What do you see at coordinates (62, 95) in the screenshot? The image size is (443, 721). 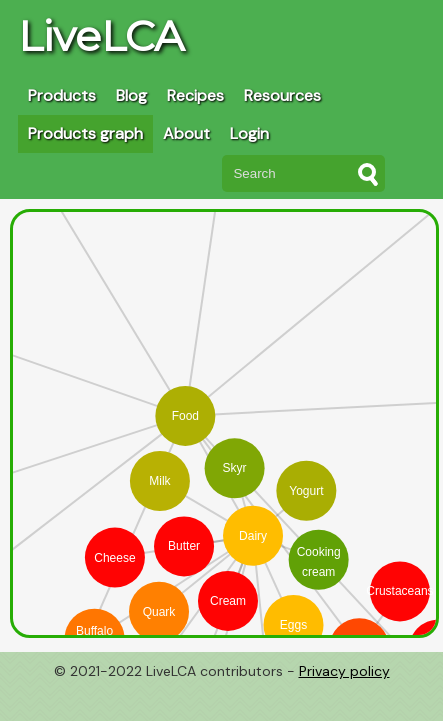 I see `Products` at bounding box center [62, 95].